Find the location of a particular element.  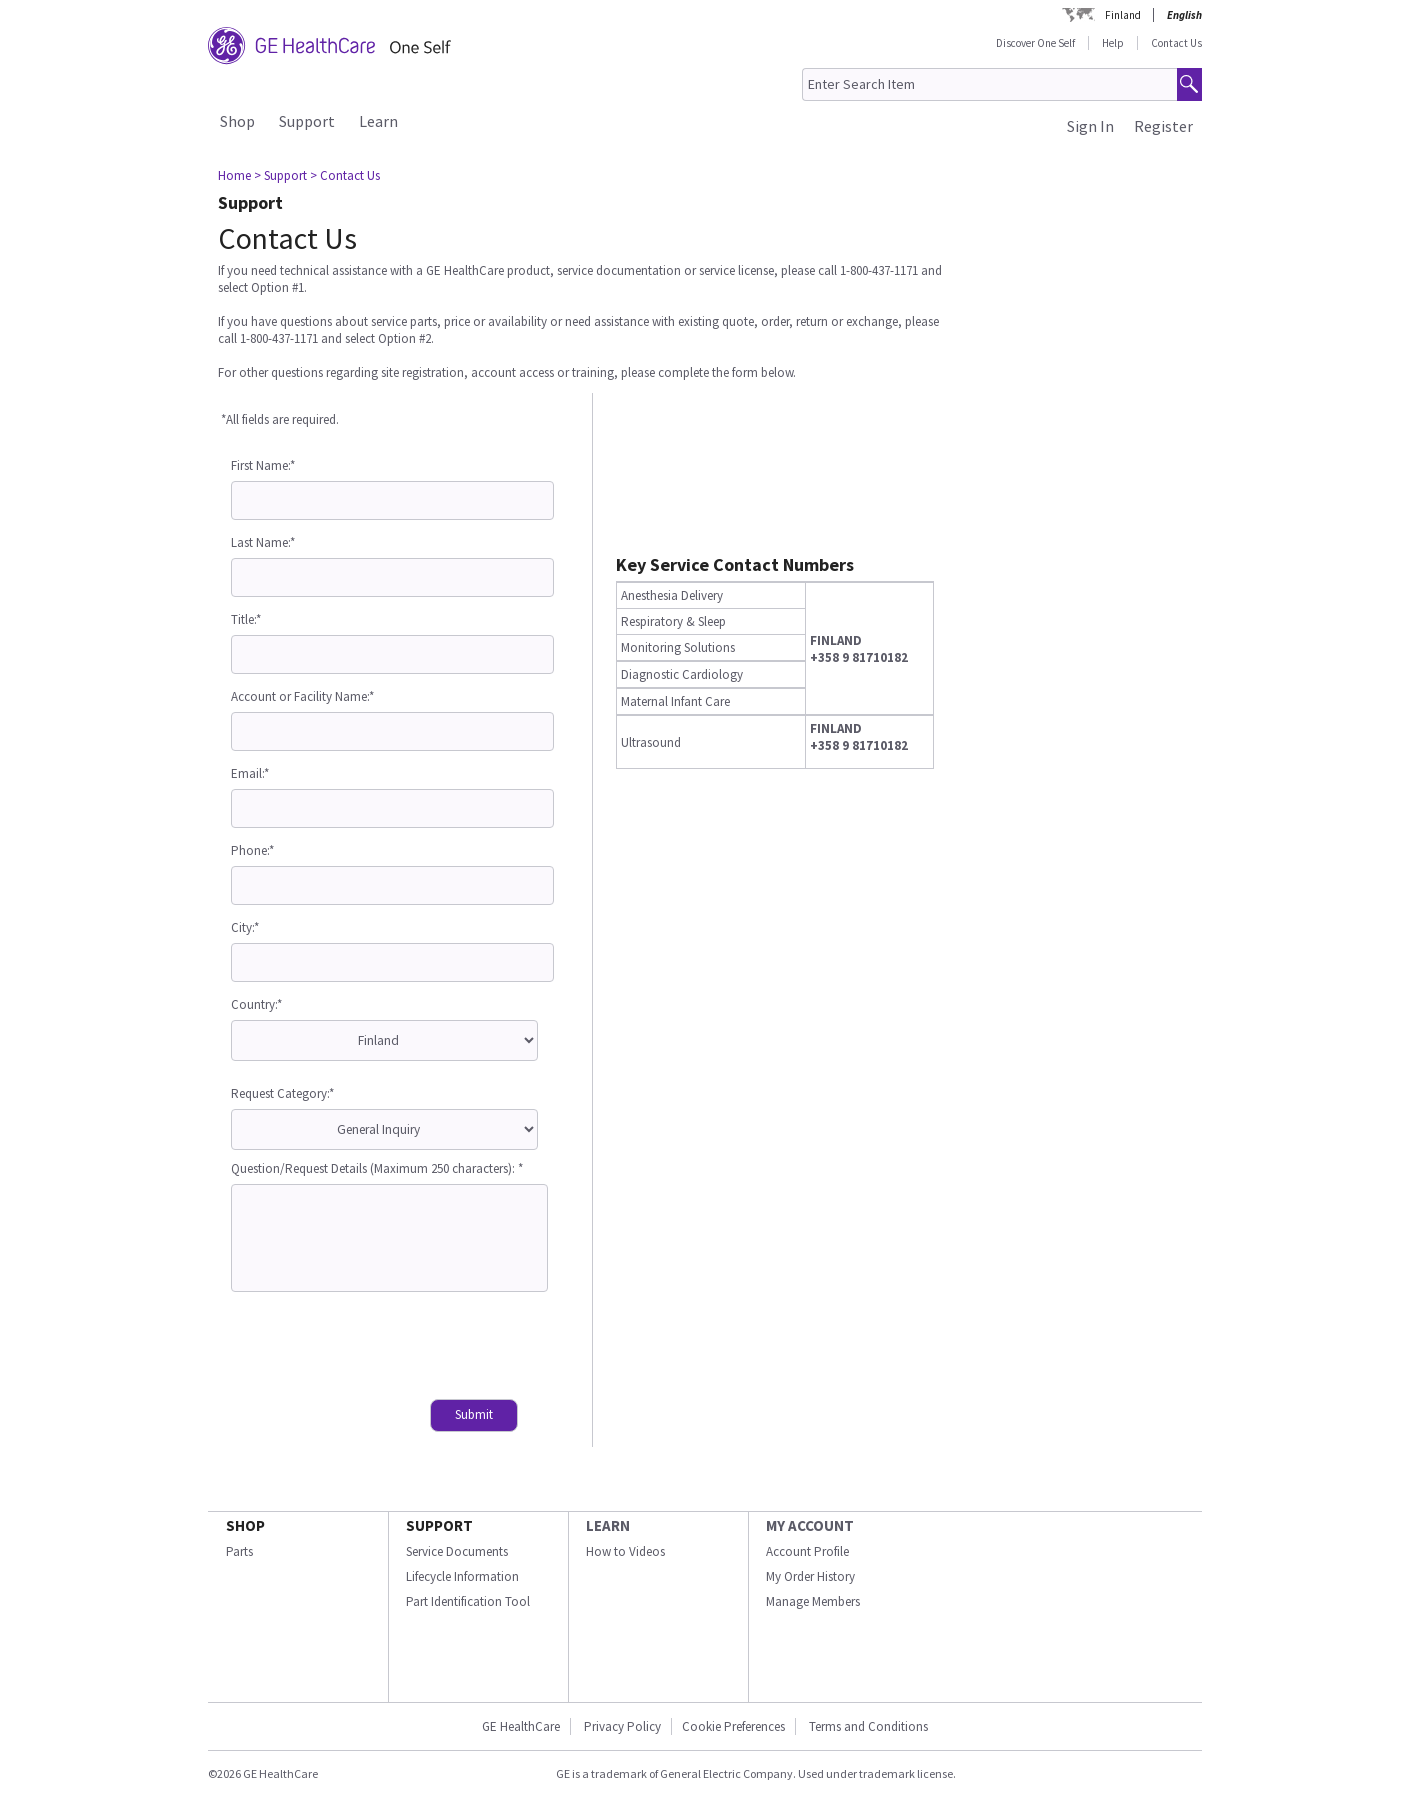

SHOP is located at coordinates (245, 1525).